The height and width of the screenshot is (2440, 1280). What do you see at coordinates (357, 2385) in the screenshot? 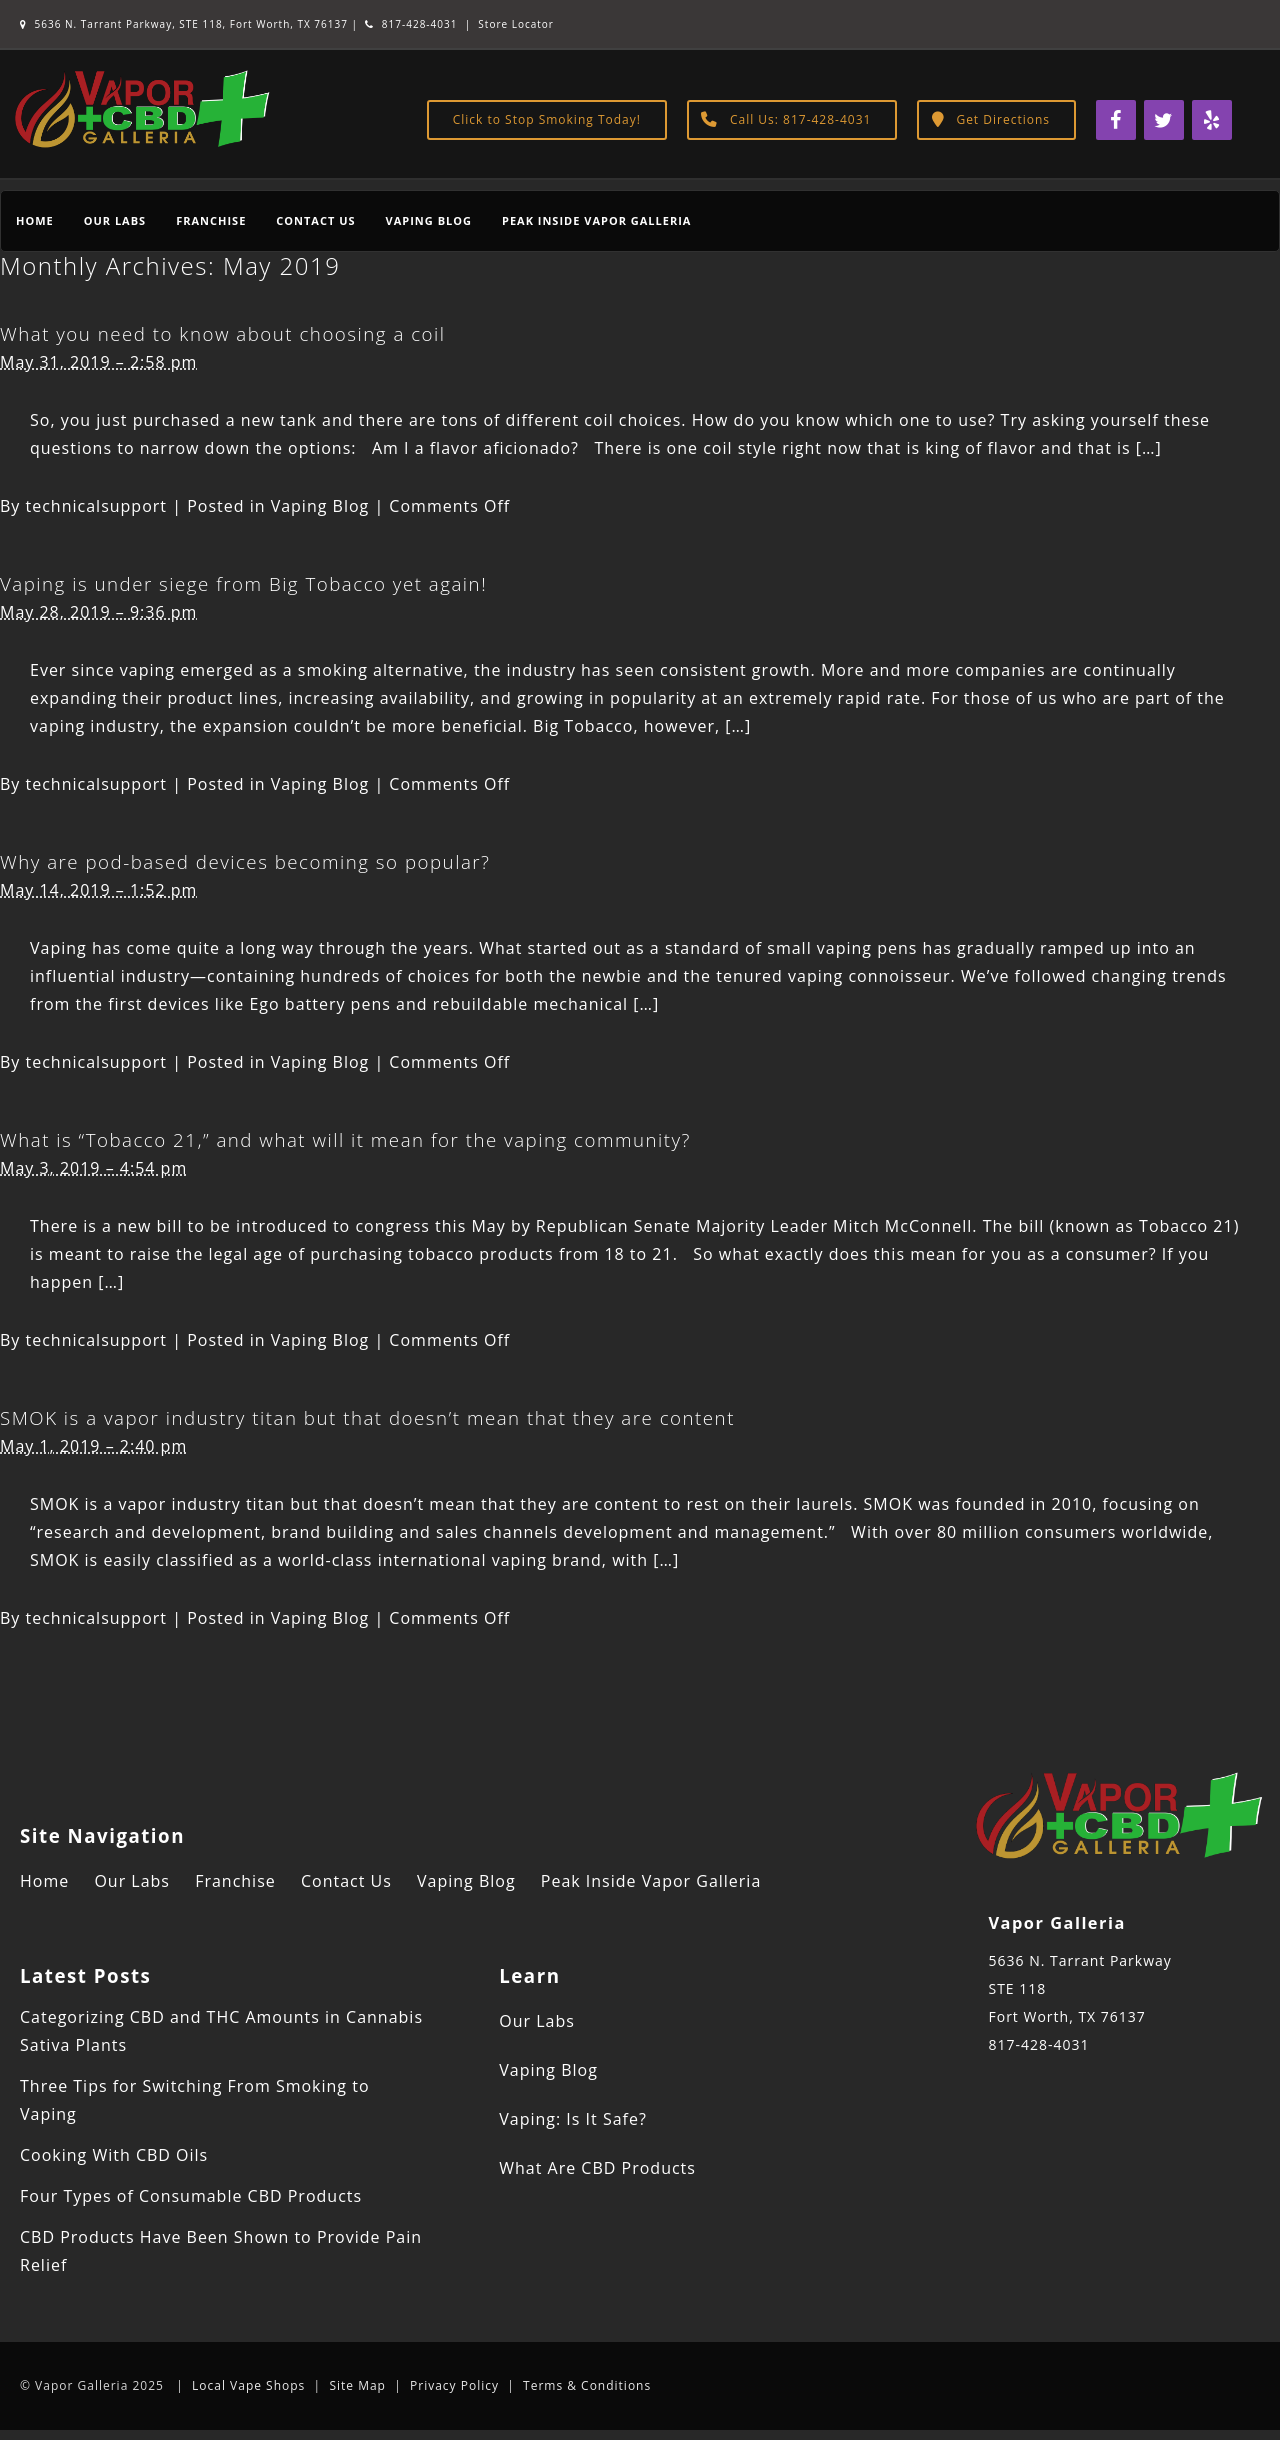
I see `Site Map` at bounding box center [357, 2385].